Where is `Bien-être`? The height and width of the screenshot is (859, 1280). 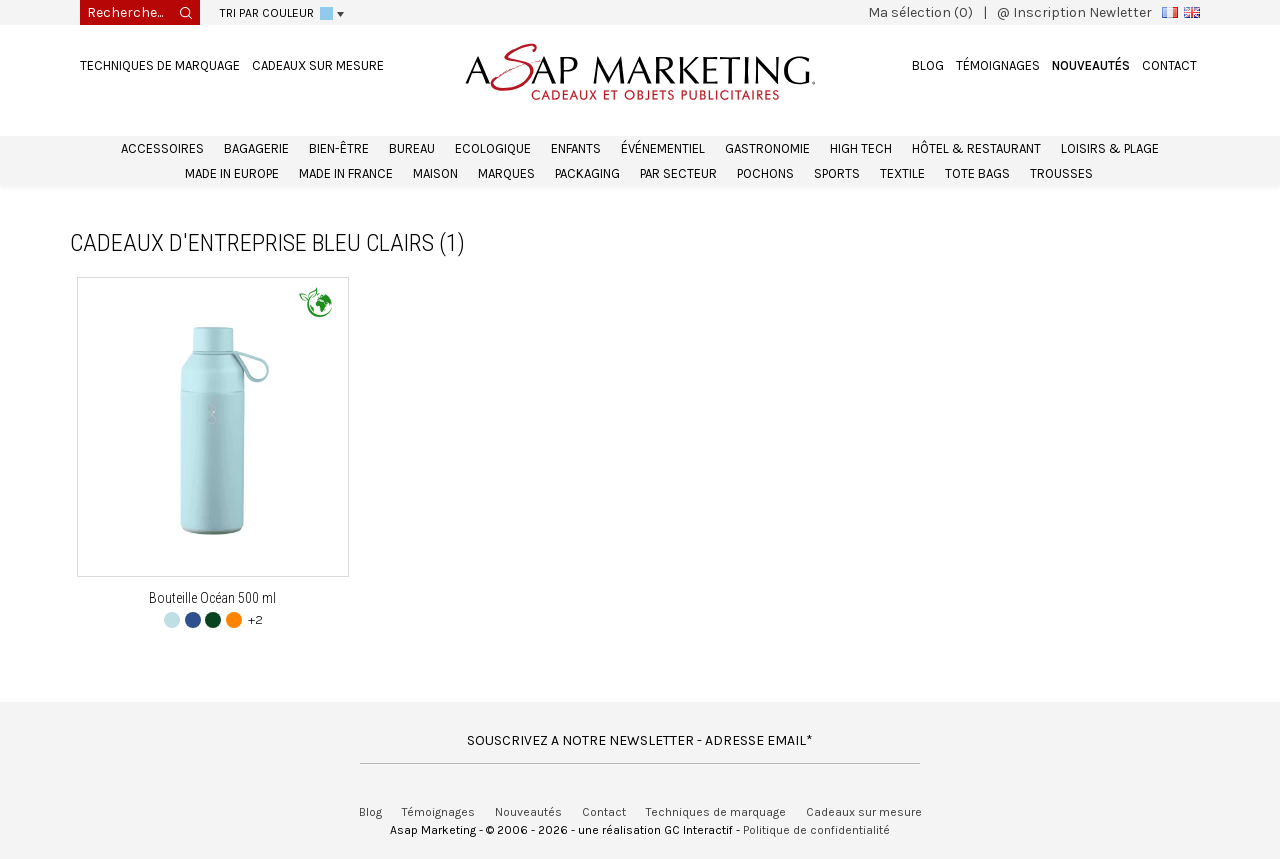
Bien-être is located at coordinates (339, 148).